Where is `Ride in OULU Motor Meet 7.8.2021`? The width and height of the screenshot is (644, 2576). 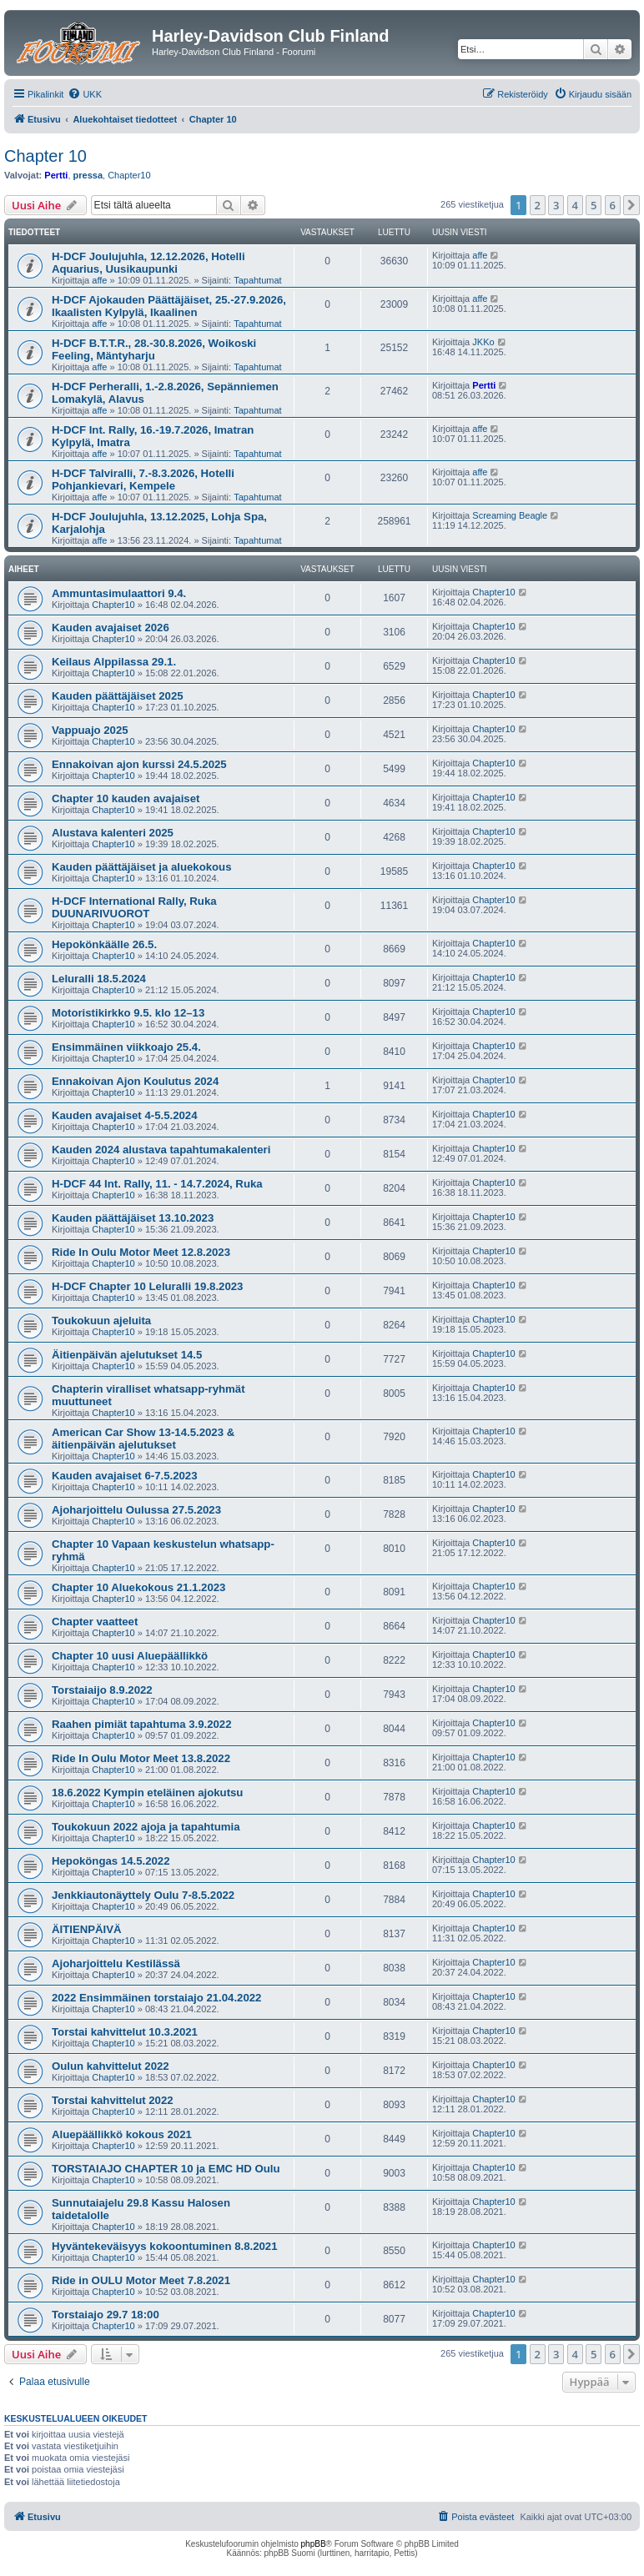
Ride in OULU Motor Meet 7.8.2021 is located at coordinates (141, 2280).